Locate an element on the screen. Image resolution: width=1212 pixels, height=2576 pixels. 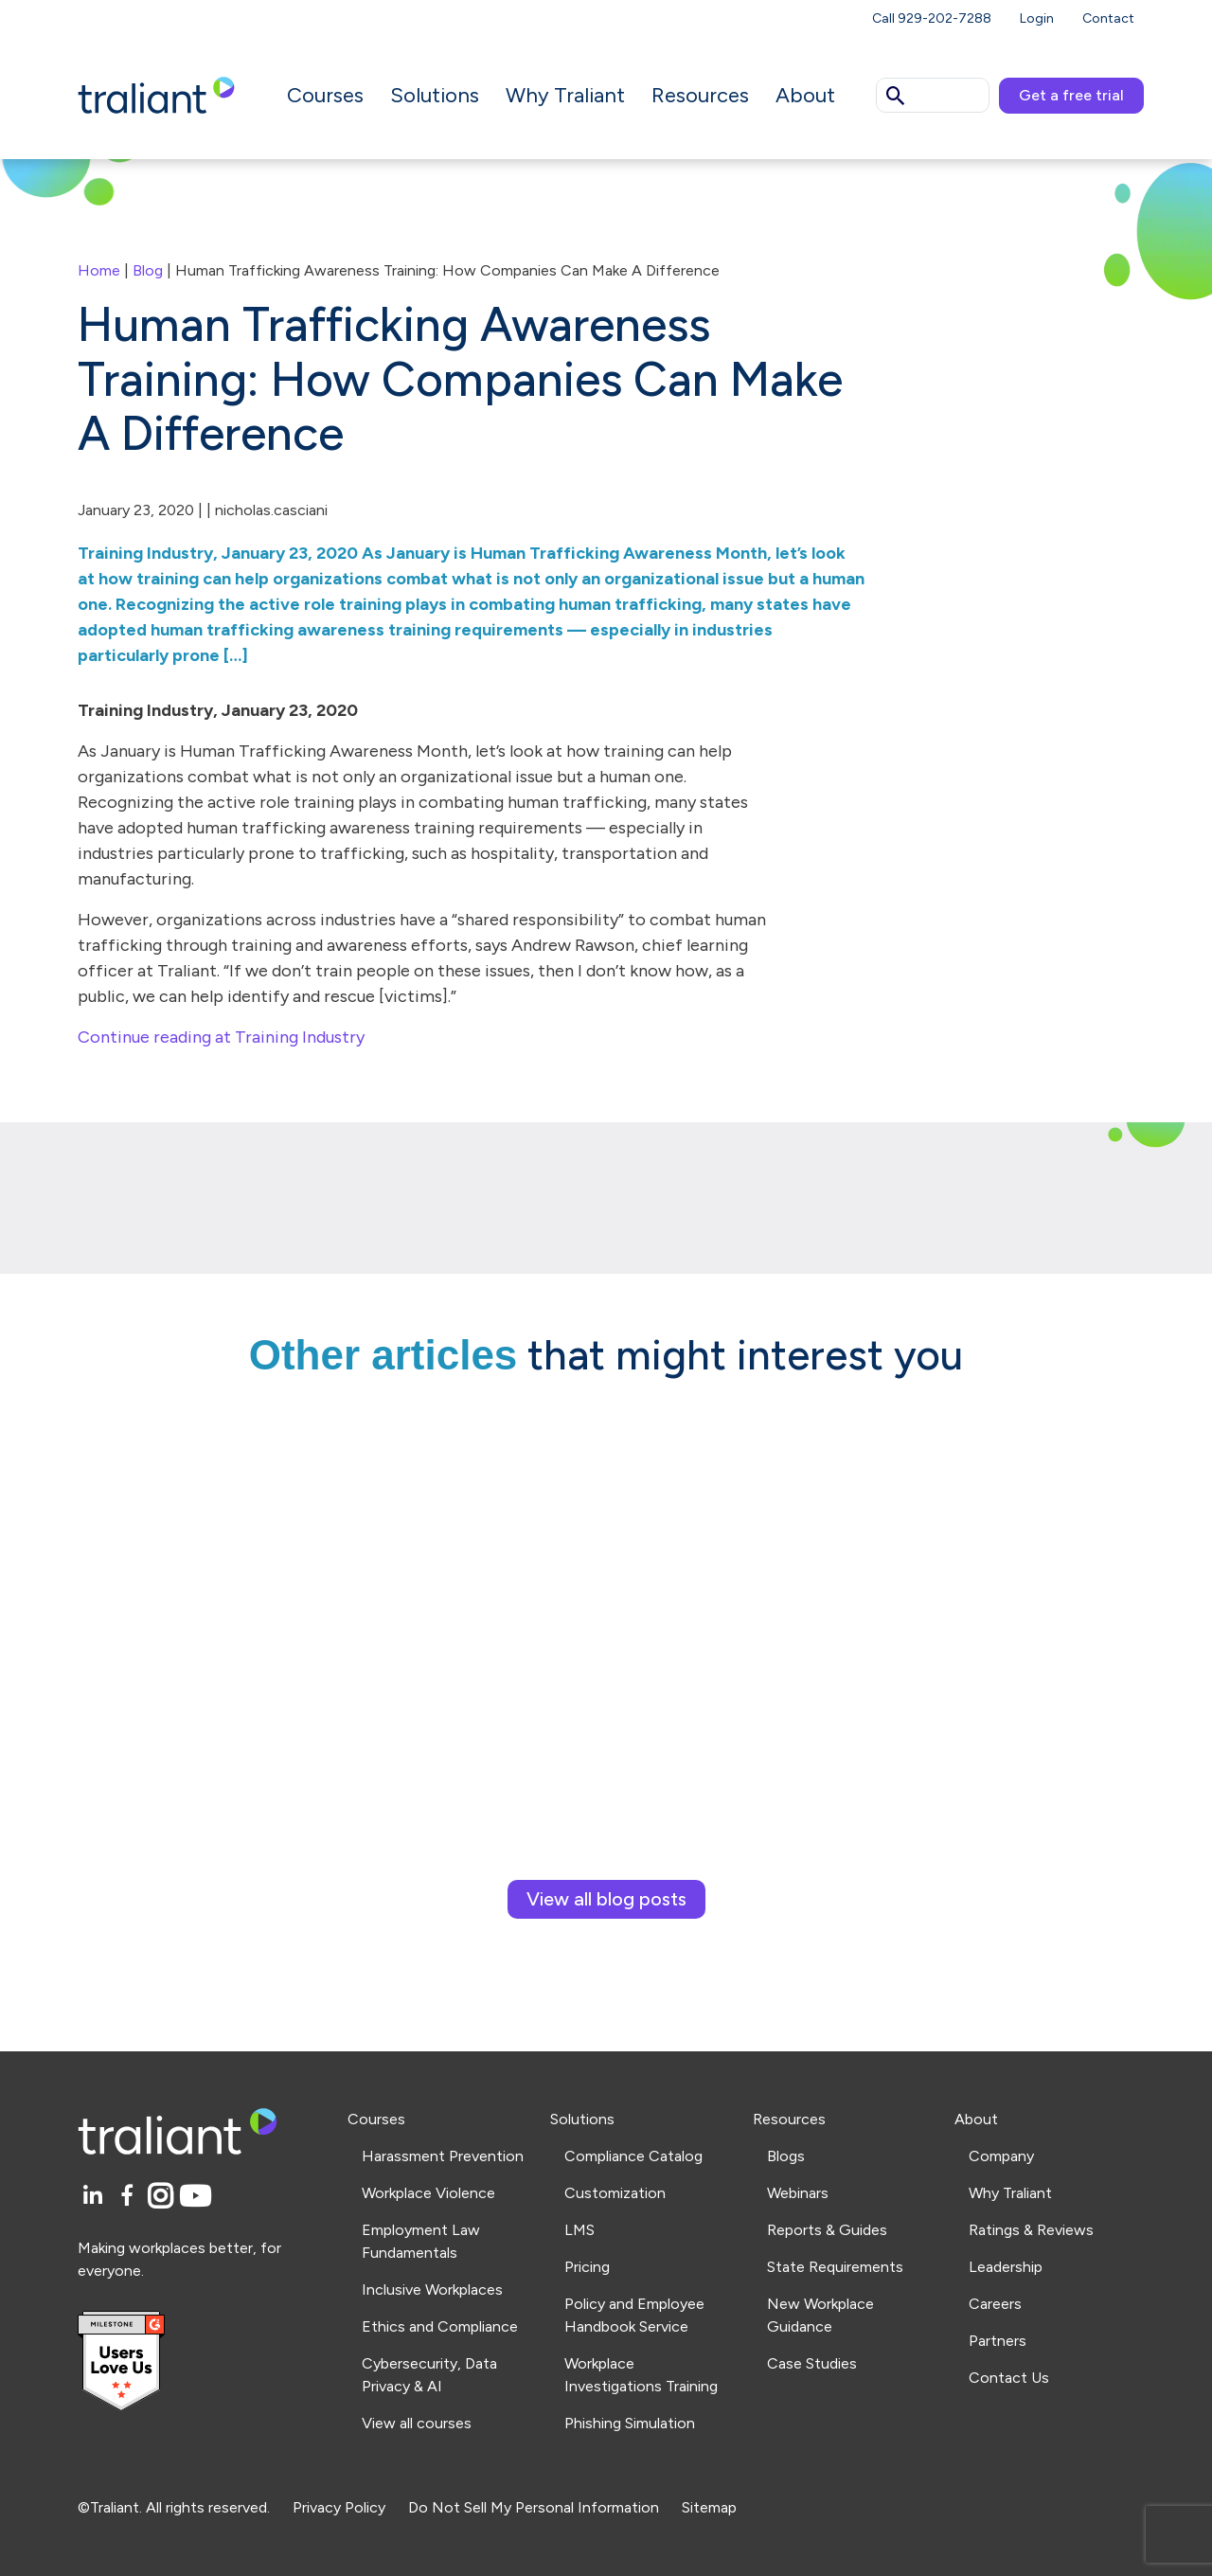
View all courses is located at coordinates (417, 2423).